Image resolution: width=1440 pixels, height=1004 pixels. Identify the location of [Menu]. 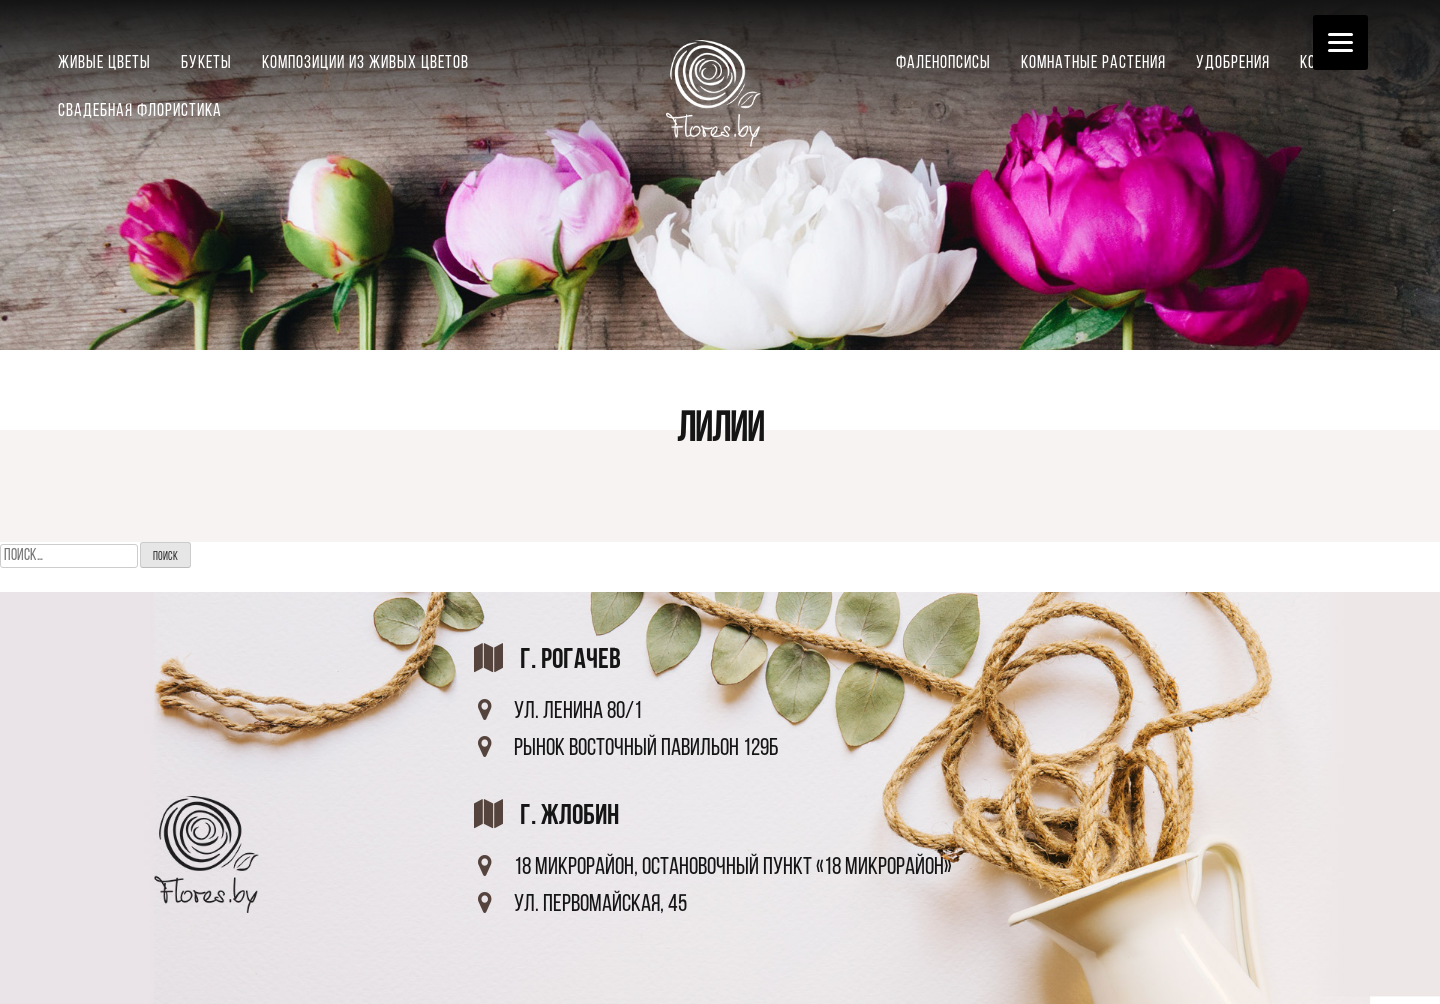
(1340, 42).